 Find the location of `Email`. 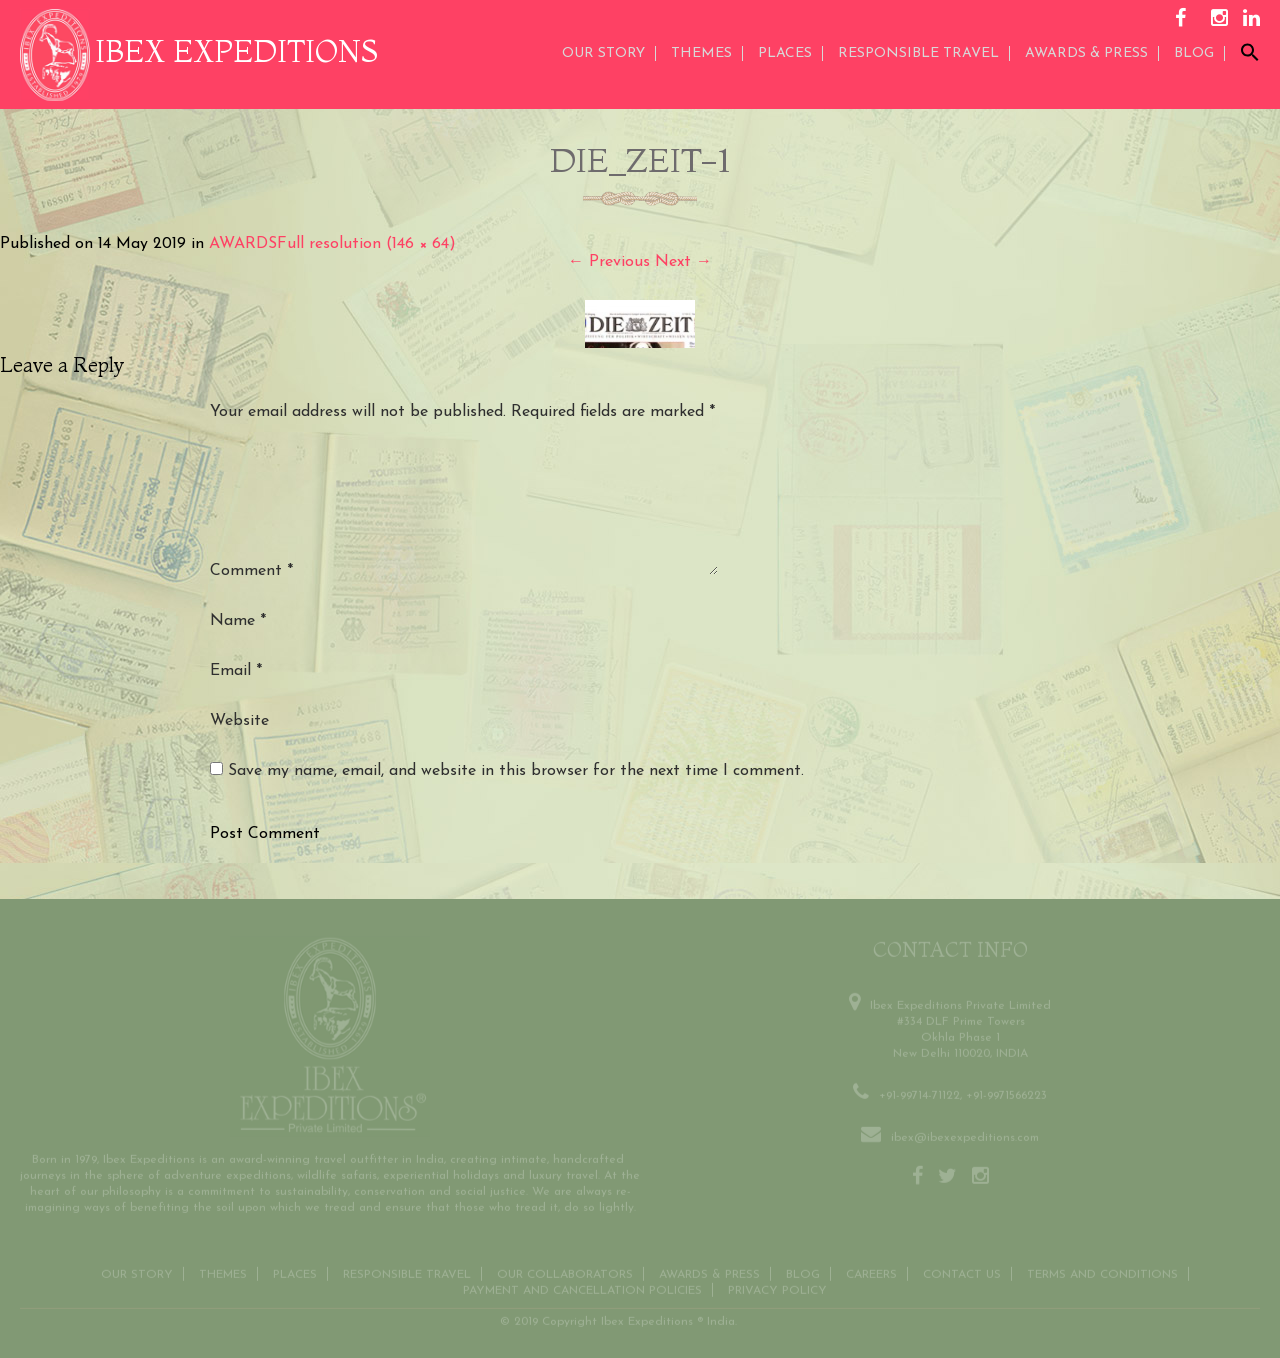

Email is located at coordinates (236, 671).